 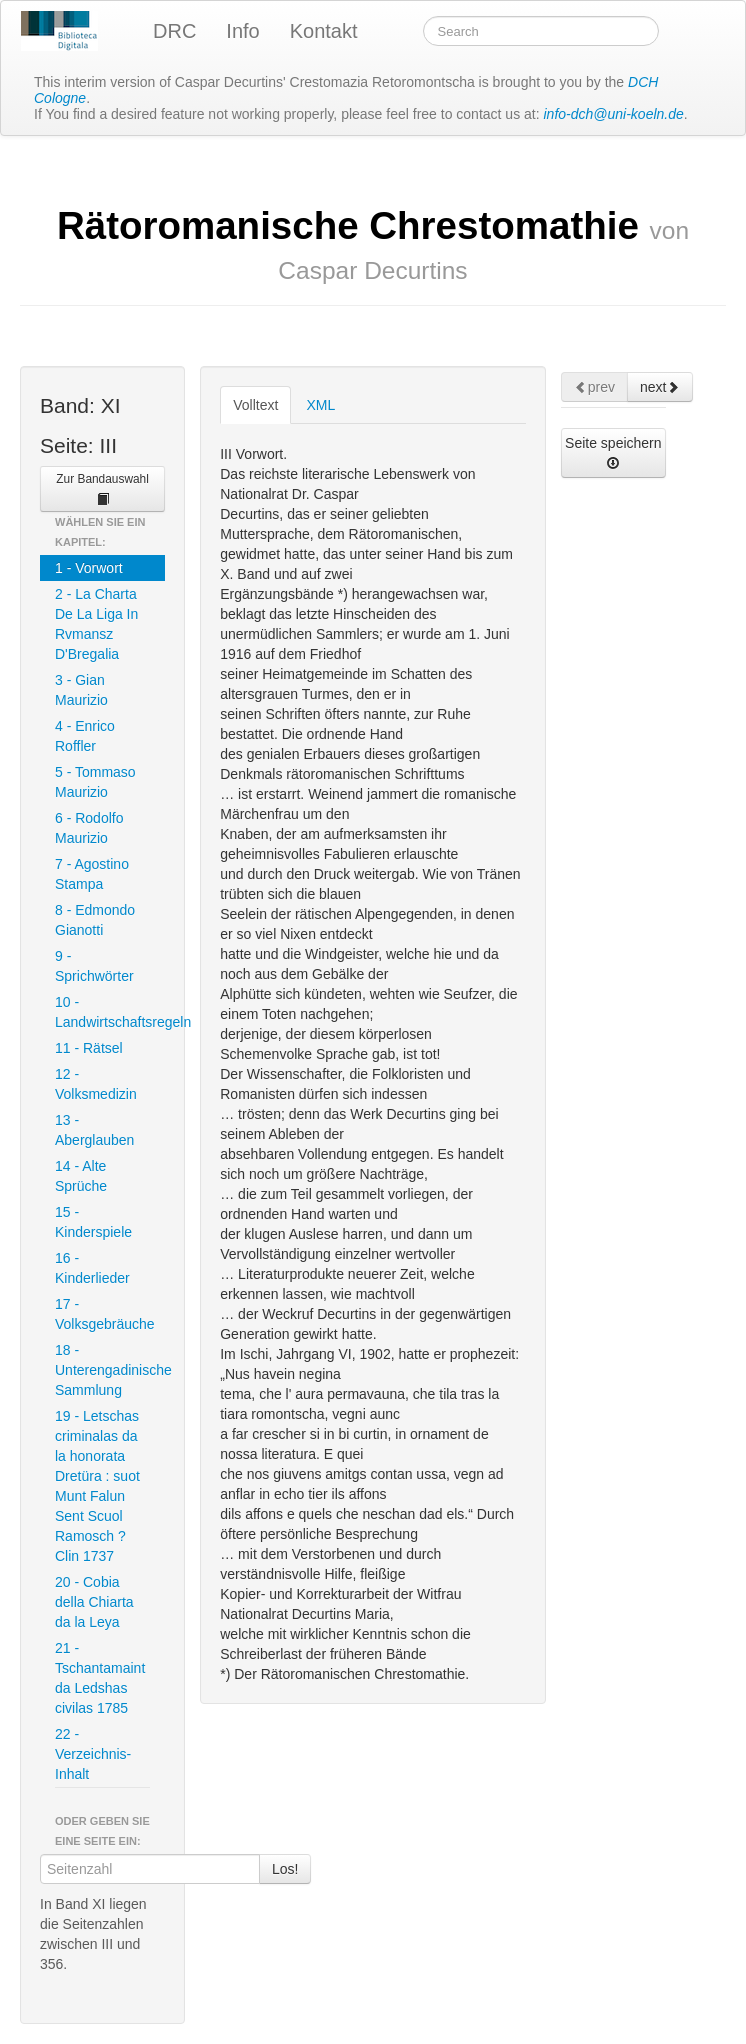 What do you see at coordinates (320, 405) in the screenshot?
I see `XML` at bounding box center [320, 405].